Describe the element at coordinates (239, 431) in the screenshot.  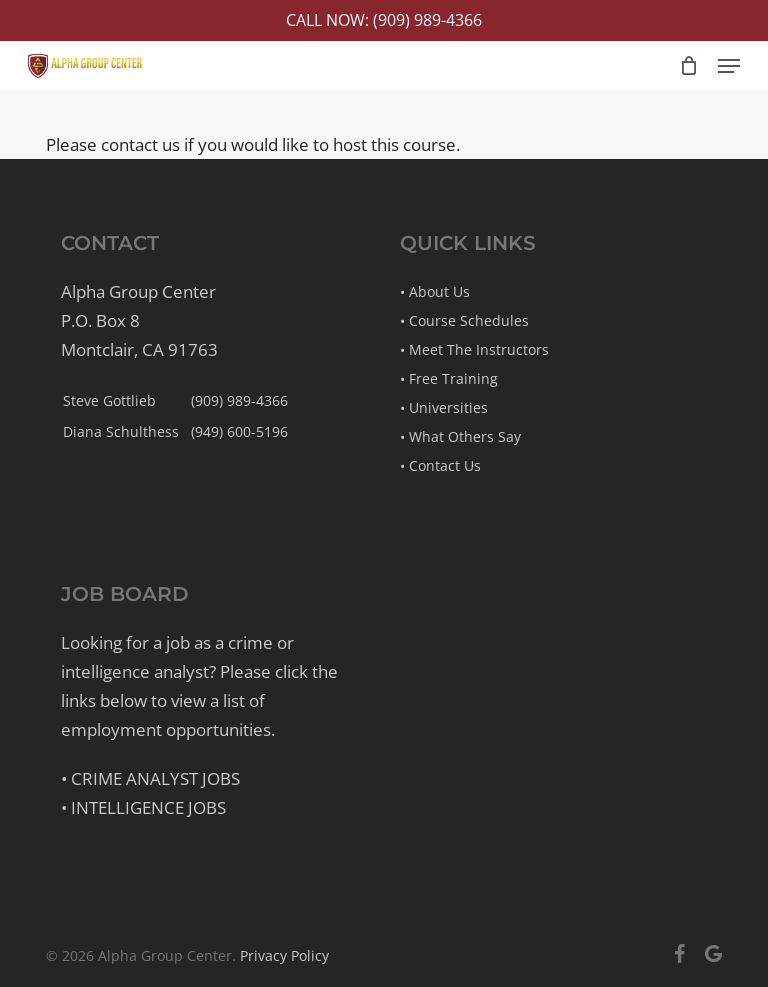
I see `(949) 600-5196` at that location.